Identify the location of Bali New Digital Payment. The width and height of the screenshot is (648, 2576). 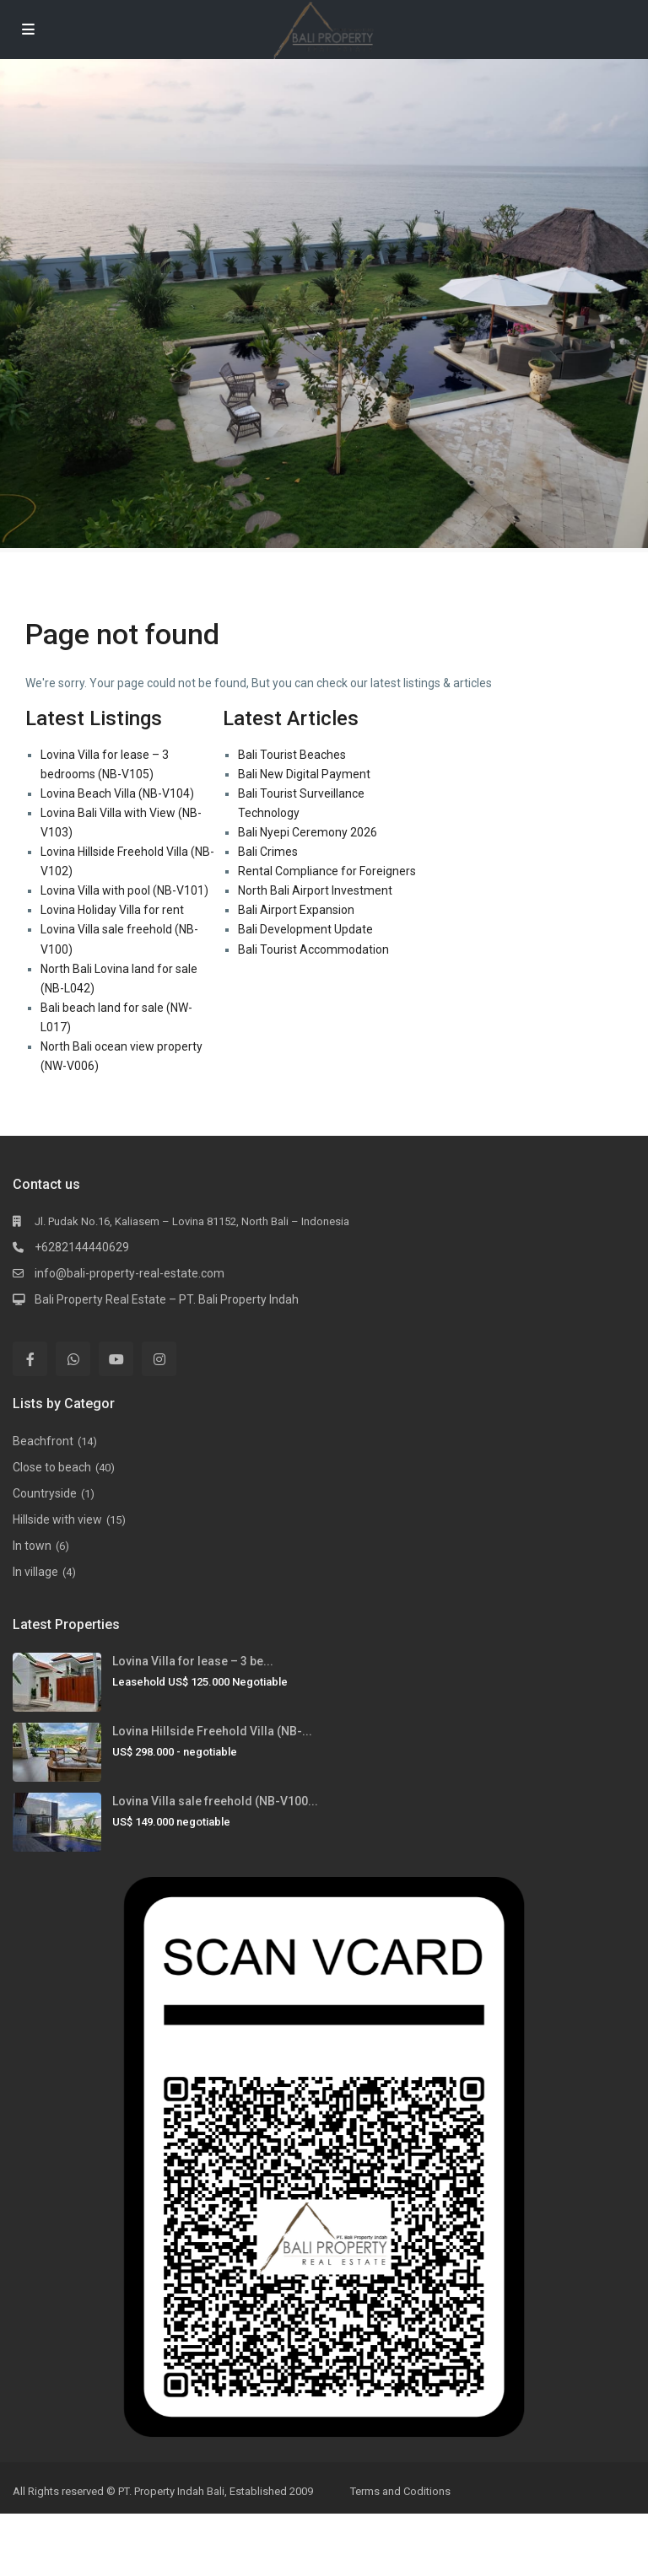
(304, 774).